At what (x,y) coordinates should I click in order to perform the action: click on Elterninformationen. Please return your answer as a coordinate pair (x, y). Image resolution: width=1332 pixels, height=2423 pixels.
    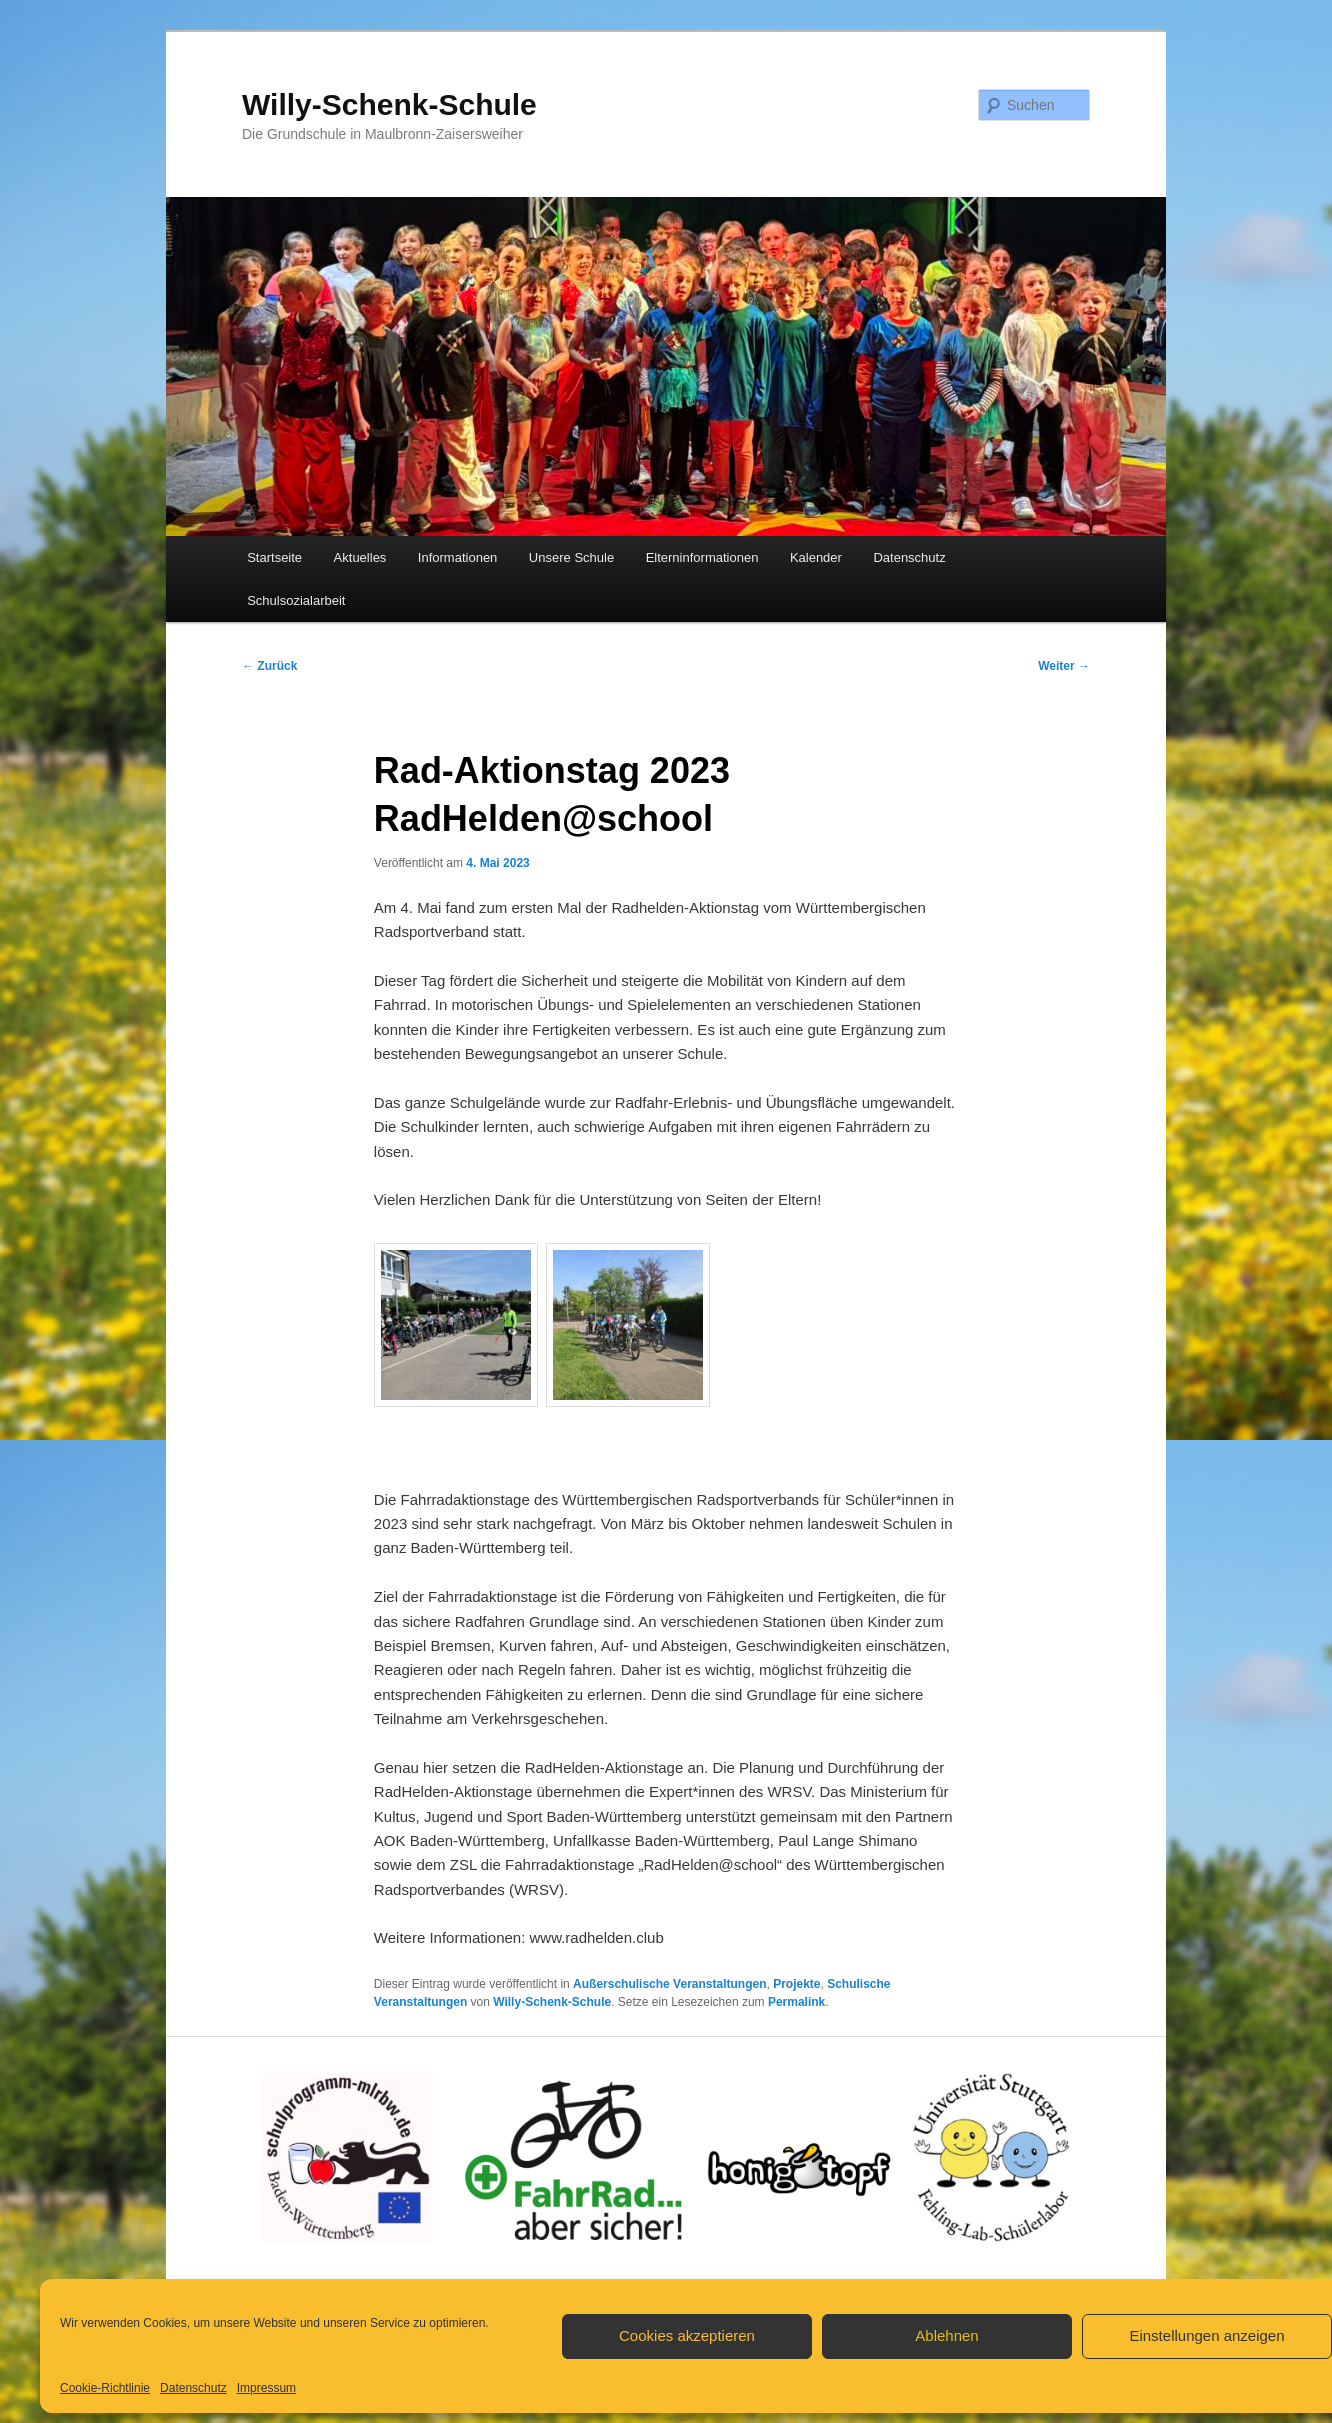
    Looking at the image, I should click on (702, 557).